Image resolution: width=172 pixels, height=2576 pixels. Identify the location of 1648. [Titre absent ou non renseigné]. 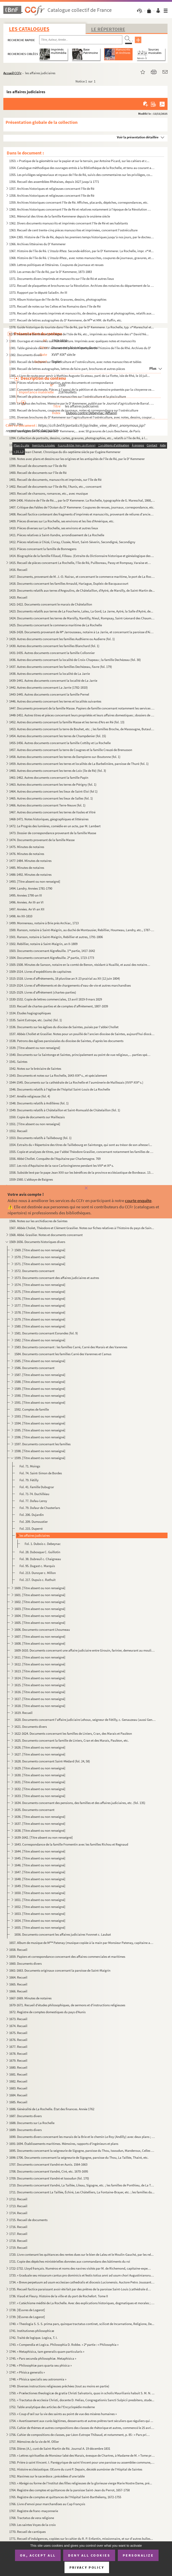
(39, 1879).